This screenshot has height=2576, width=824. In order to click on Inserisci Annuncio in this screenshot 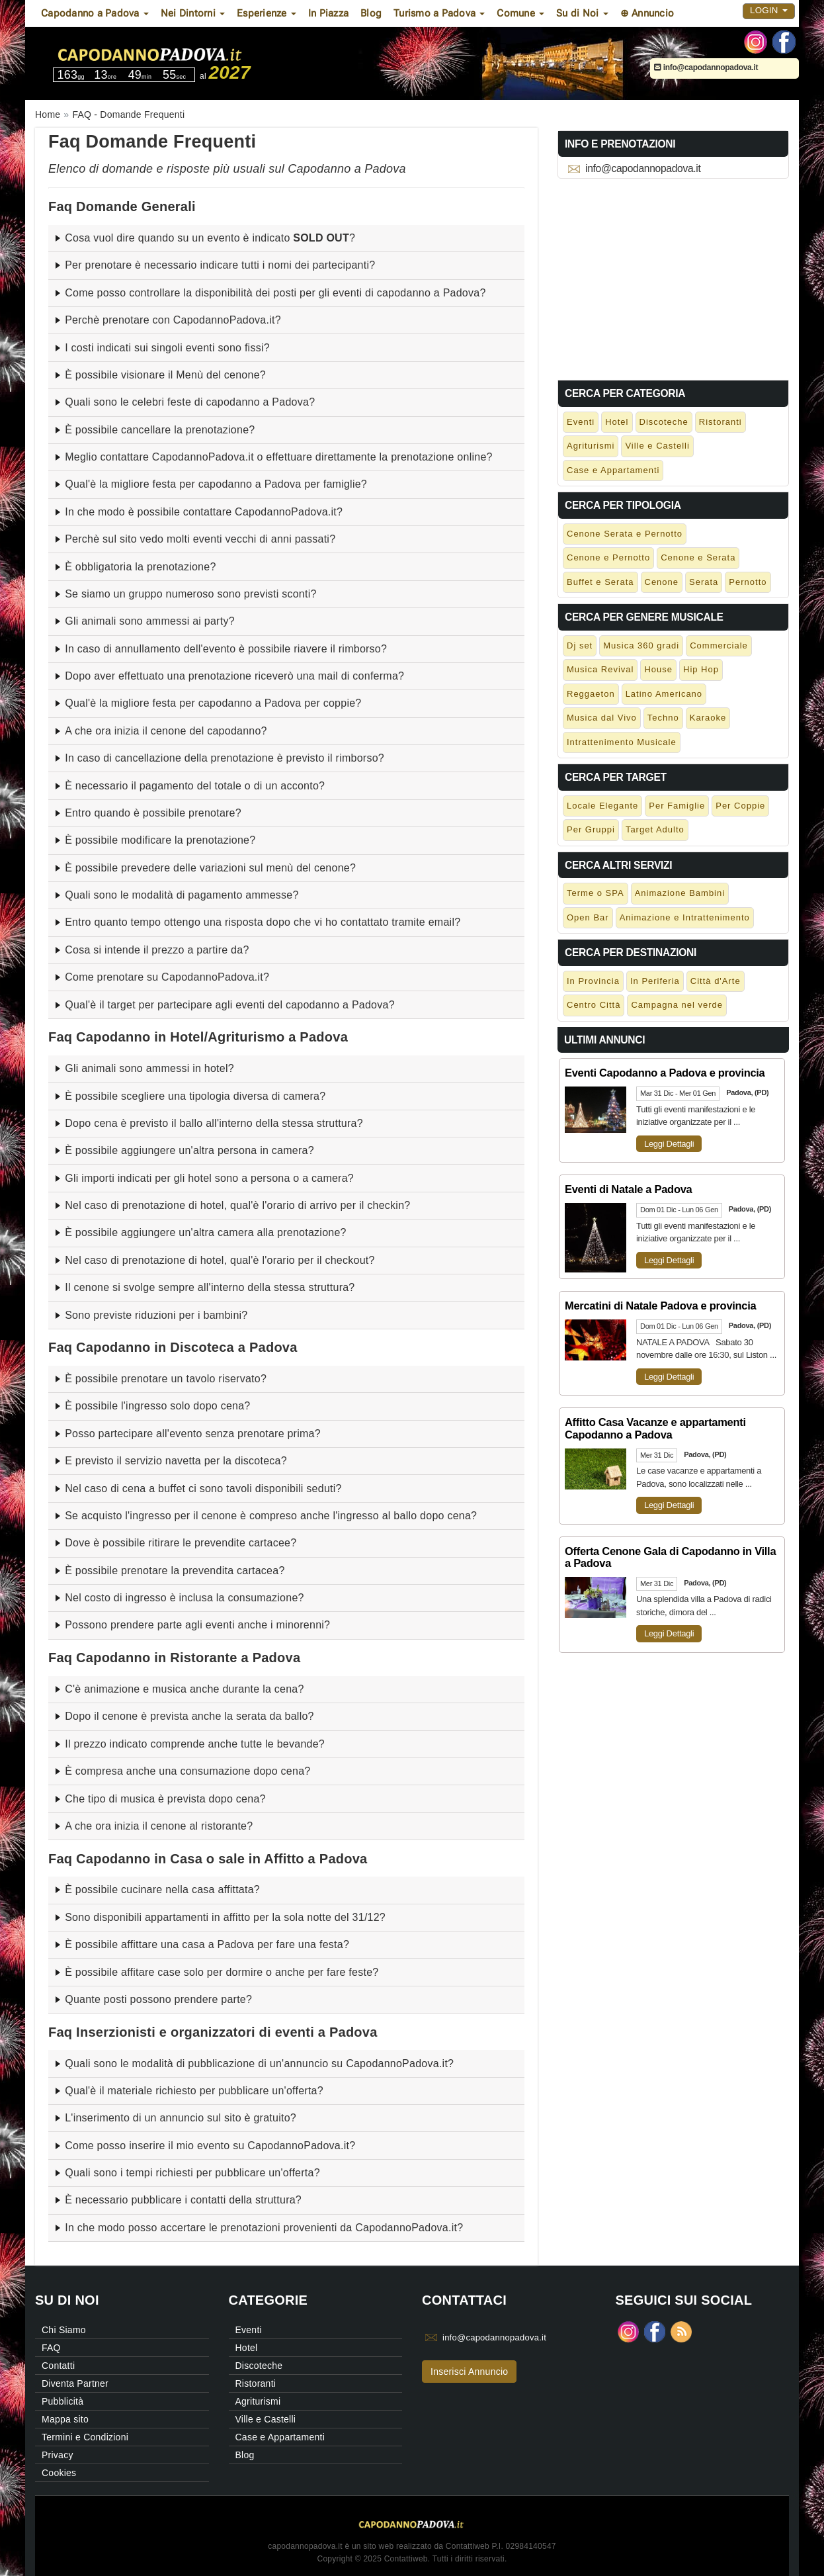, I will do `click(469, 2371)`.